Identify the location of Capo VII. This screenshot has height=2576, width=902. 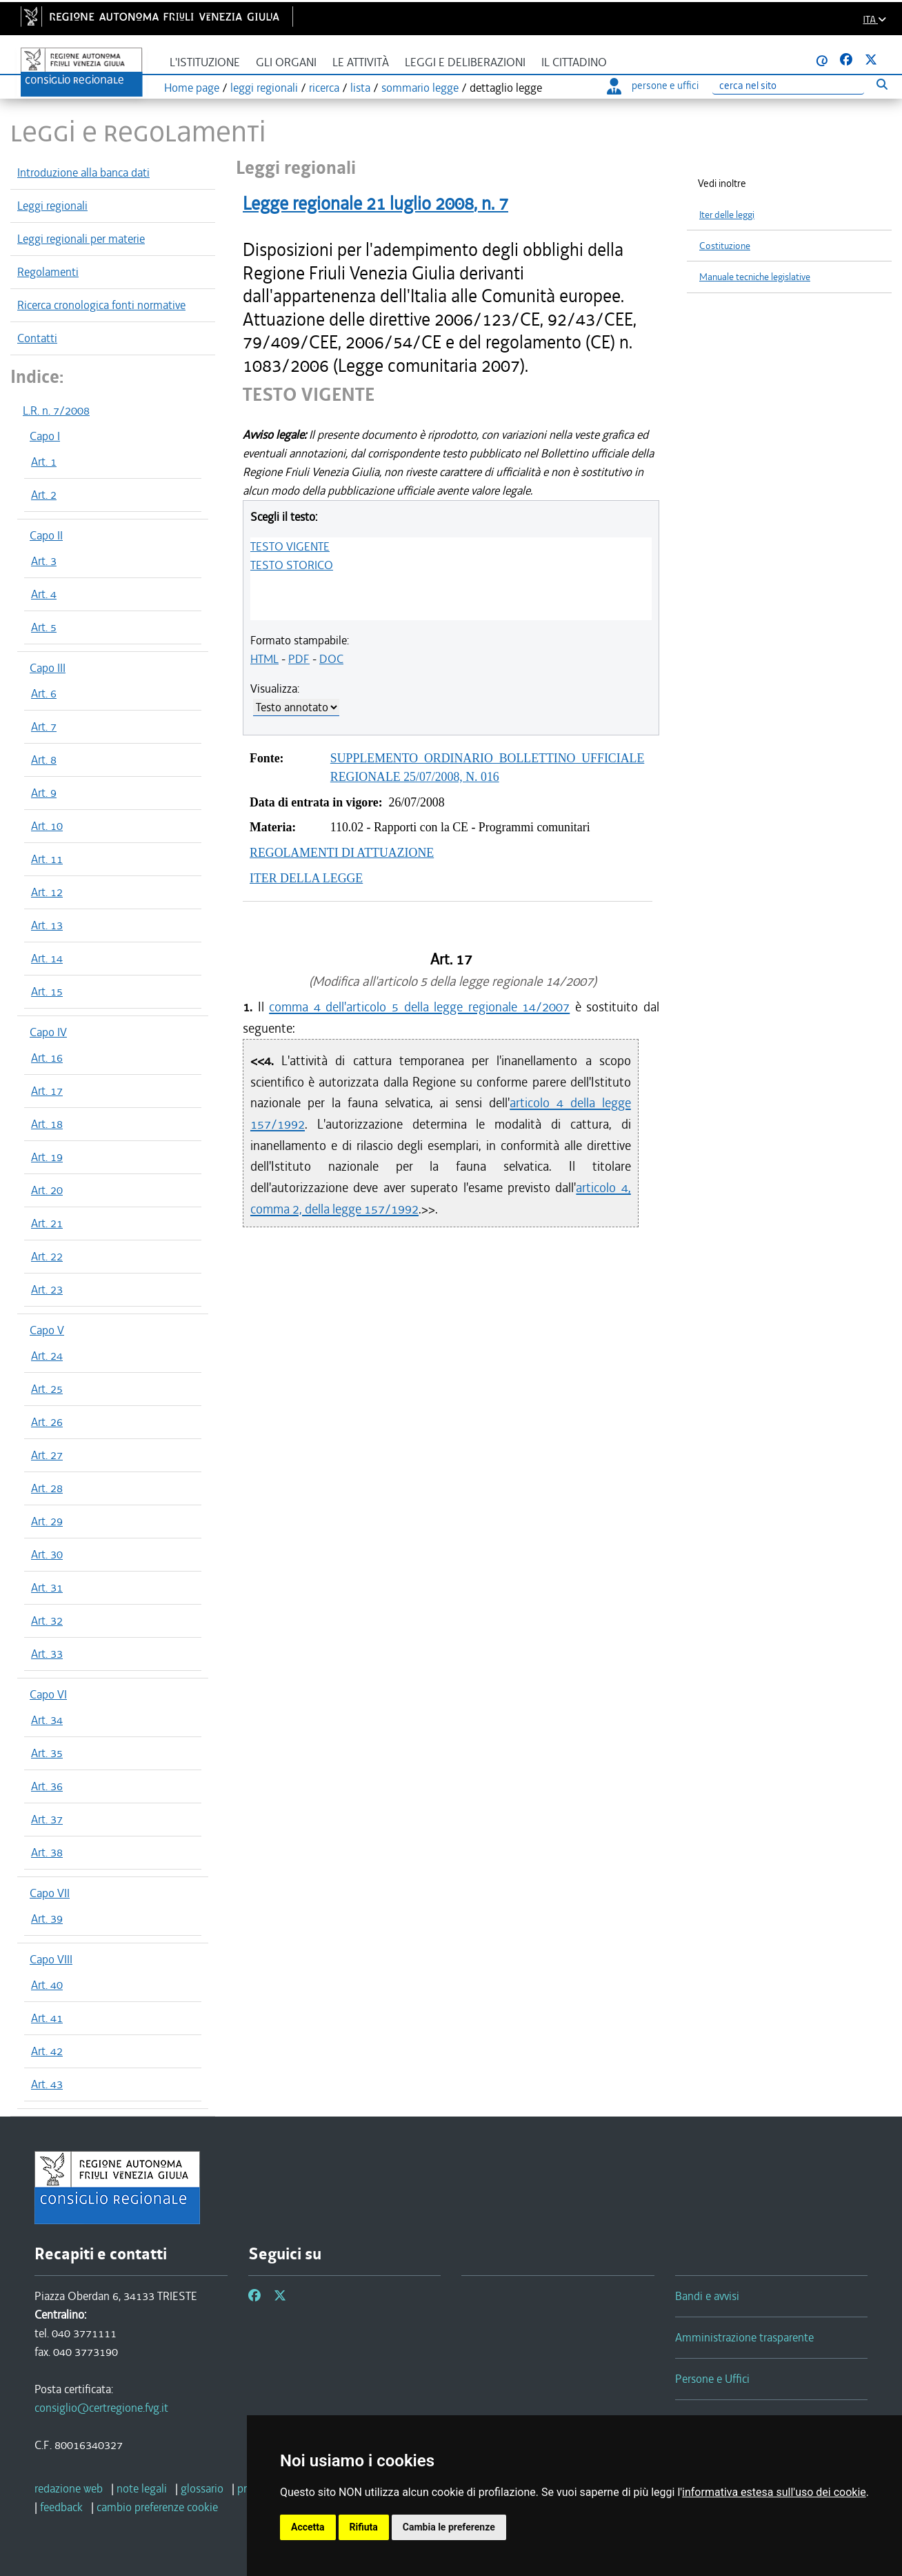
(50, 1893).